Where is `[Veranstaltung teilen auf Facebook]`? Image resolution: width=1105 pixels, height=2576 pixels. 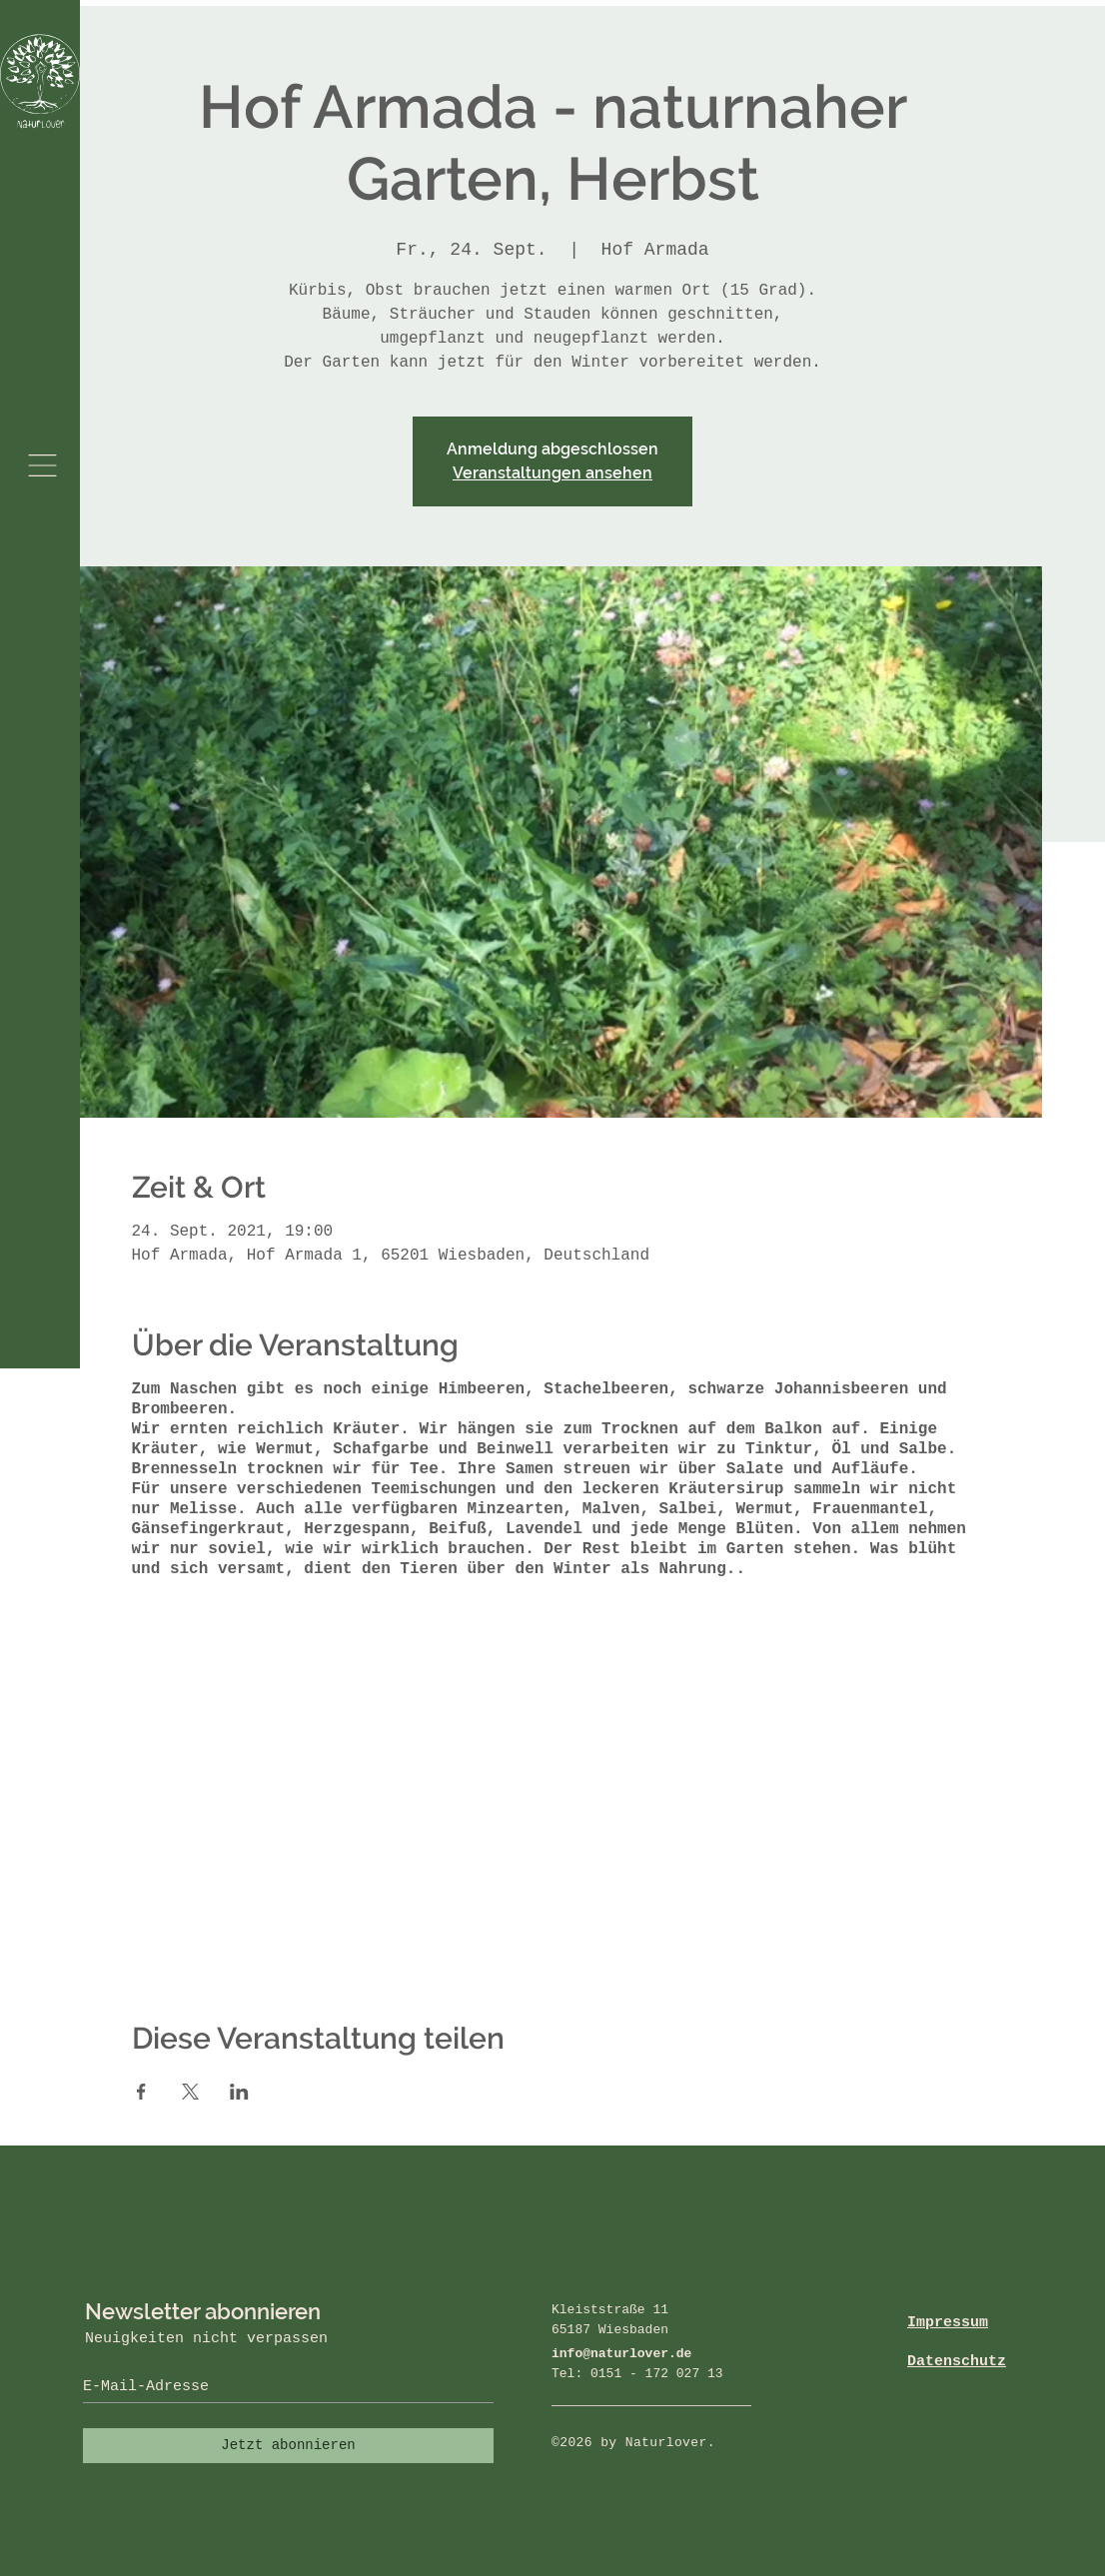
[Veranstaltung teilen auf Facebook] is located at coordinates (141, 2092).